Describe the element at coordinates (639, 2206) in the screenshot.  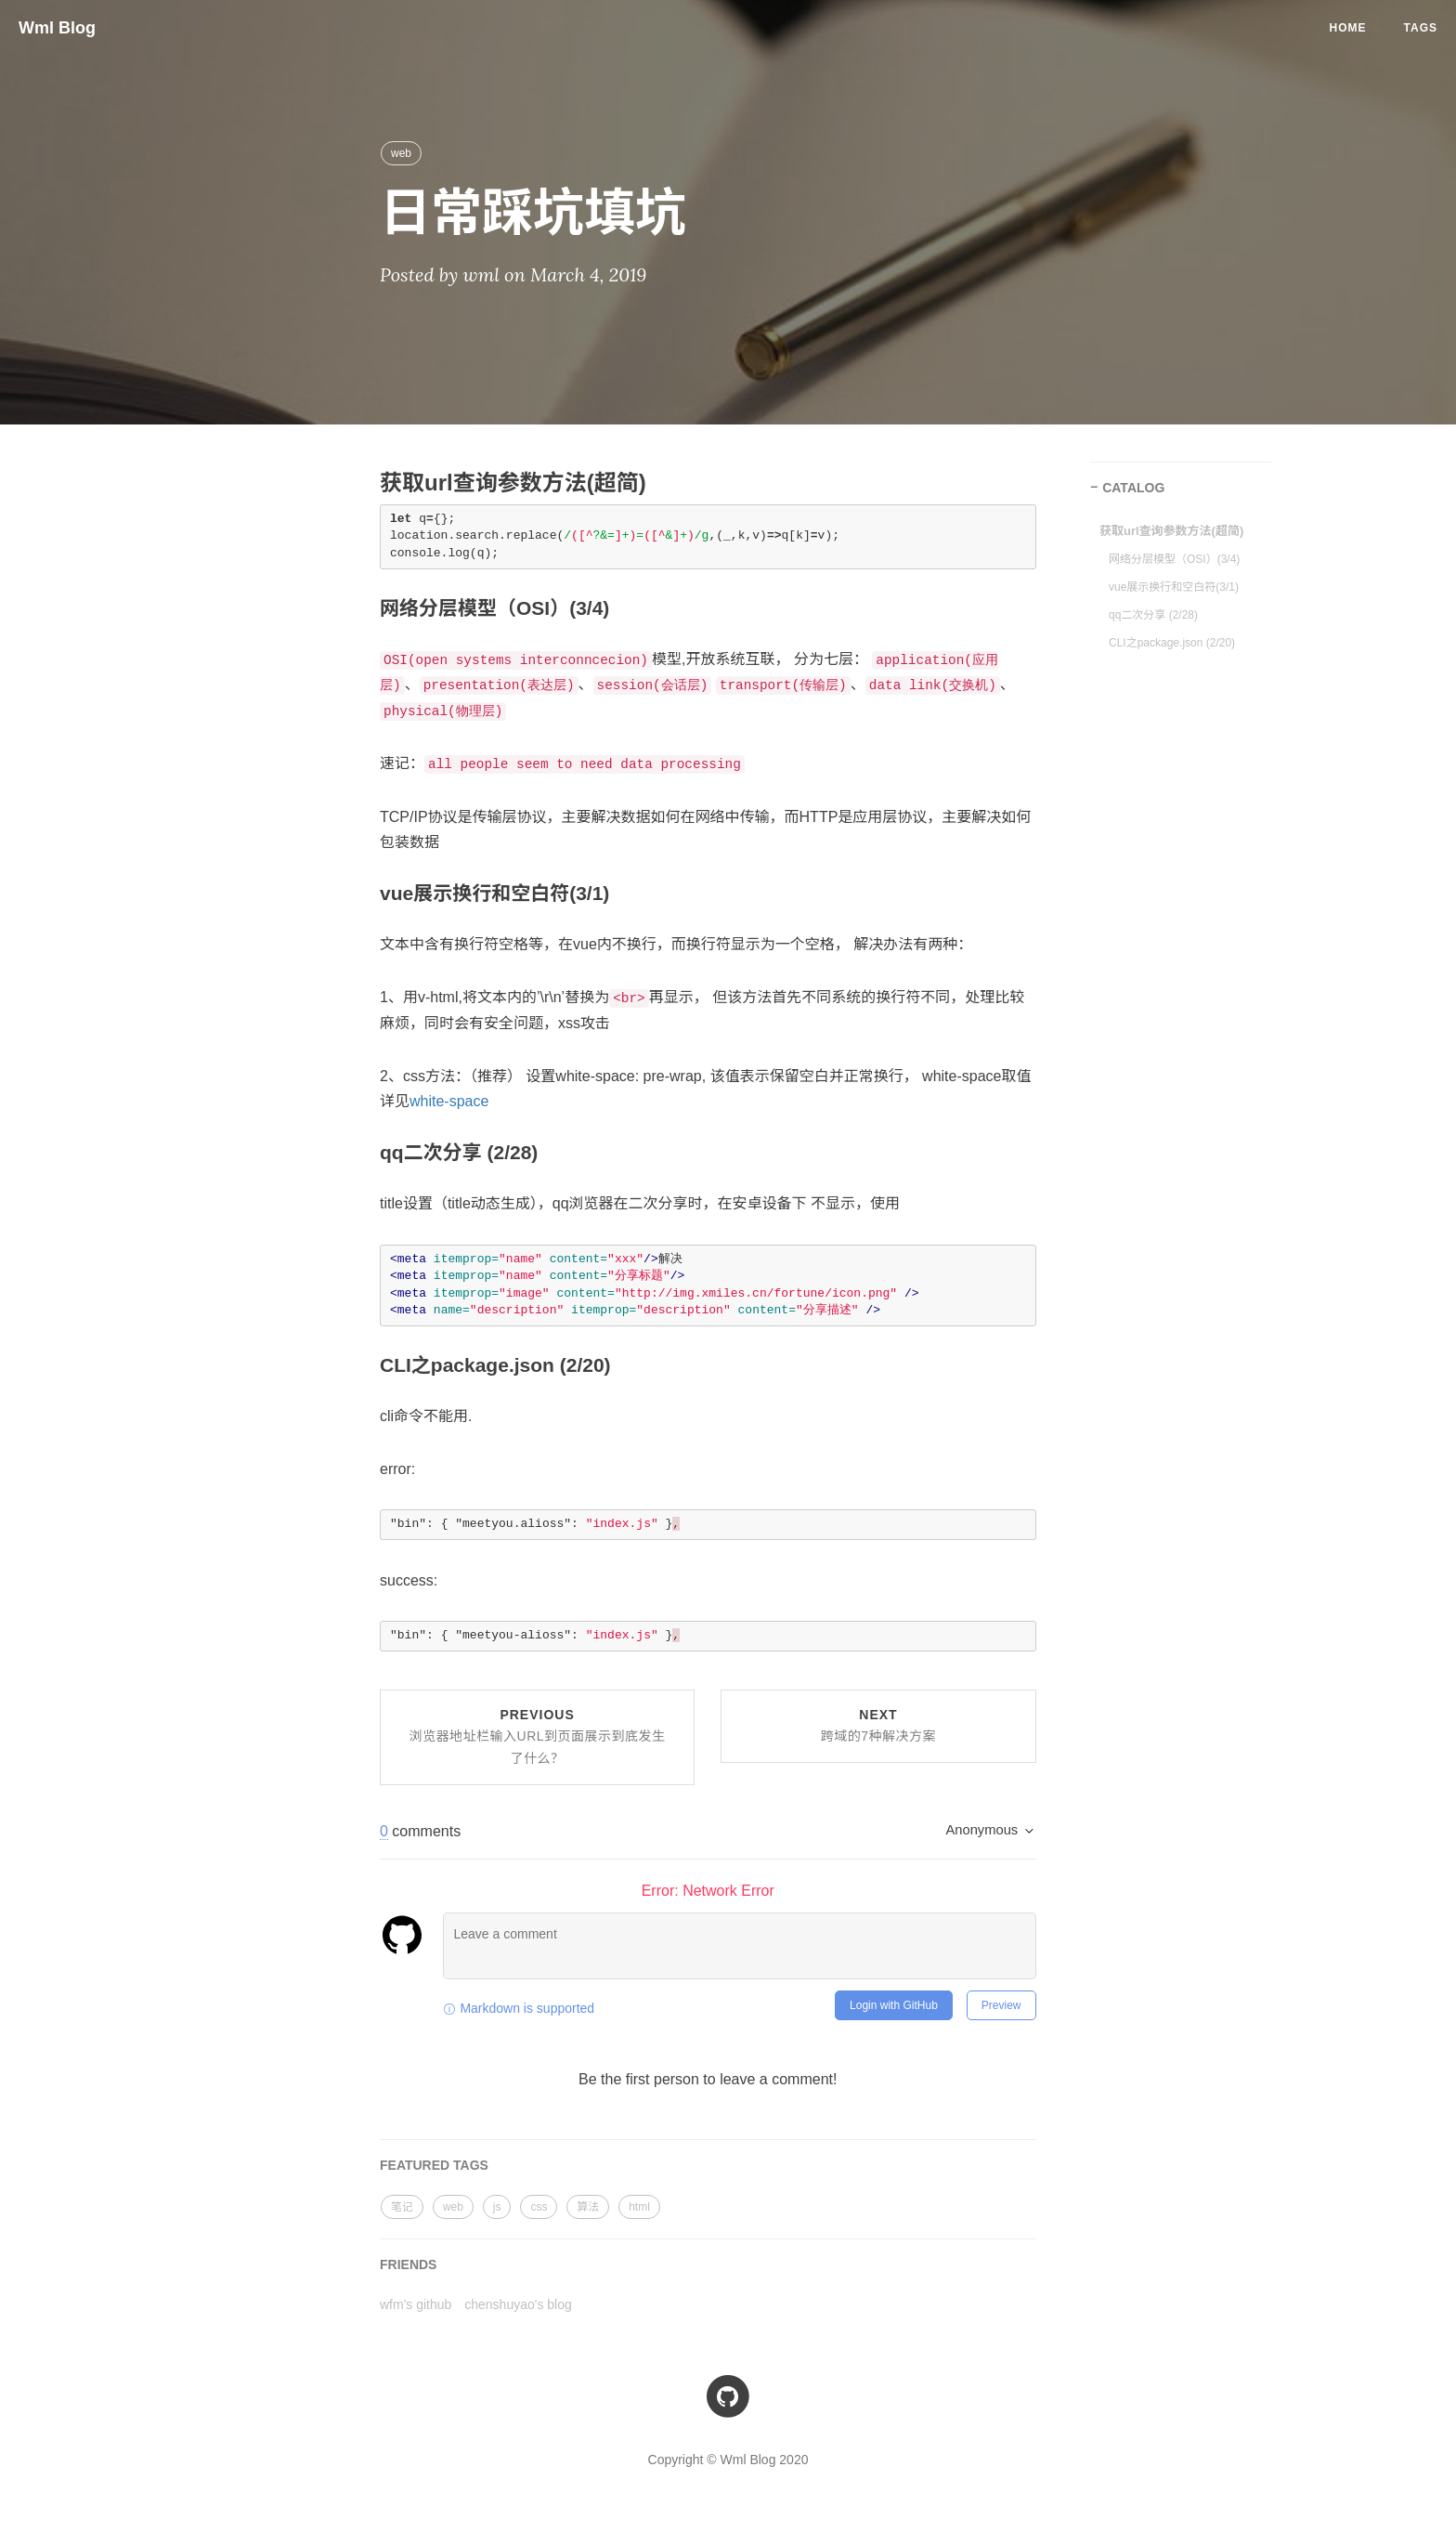
I see `html` at that location.